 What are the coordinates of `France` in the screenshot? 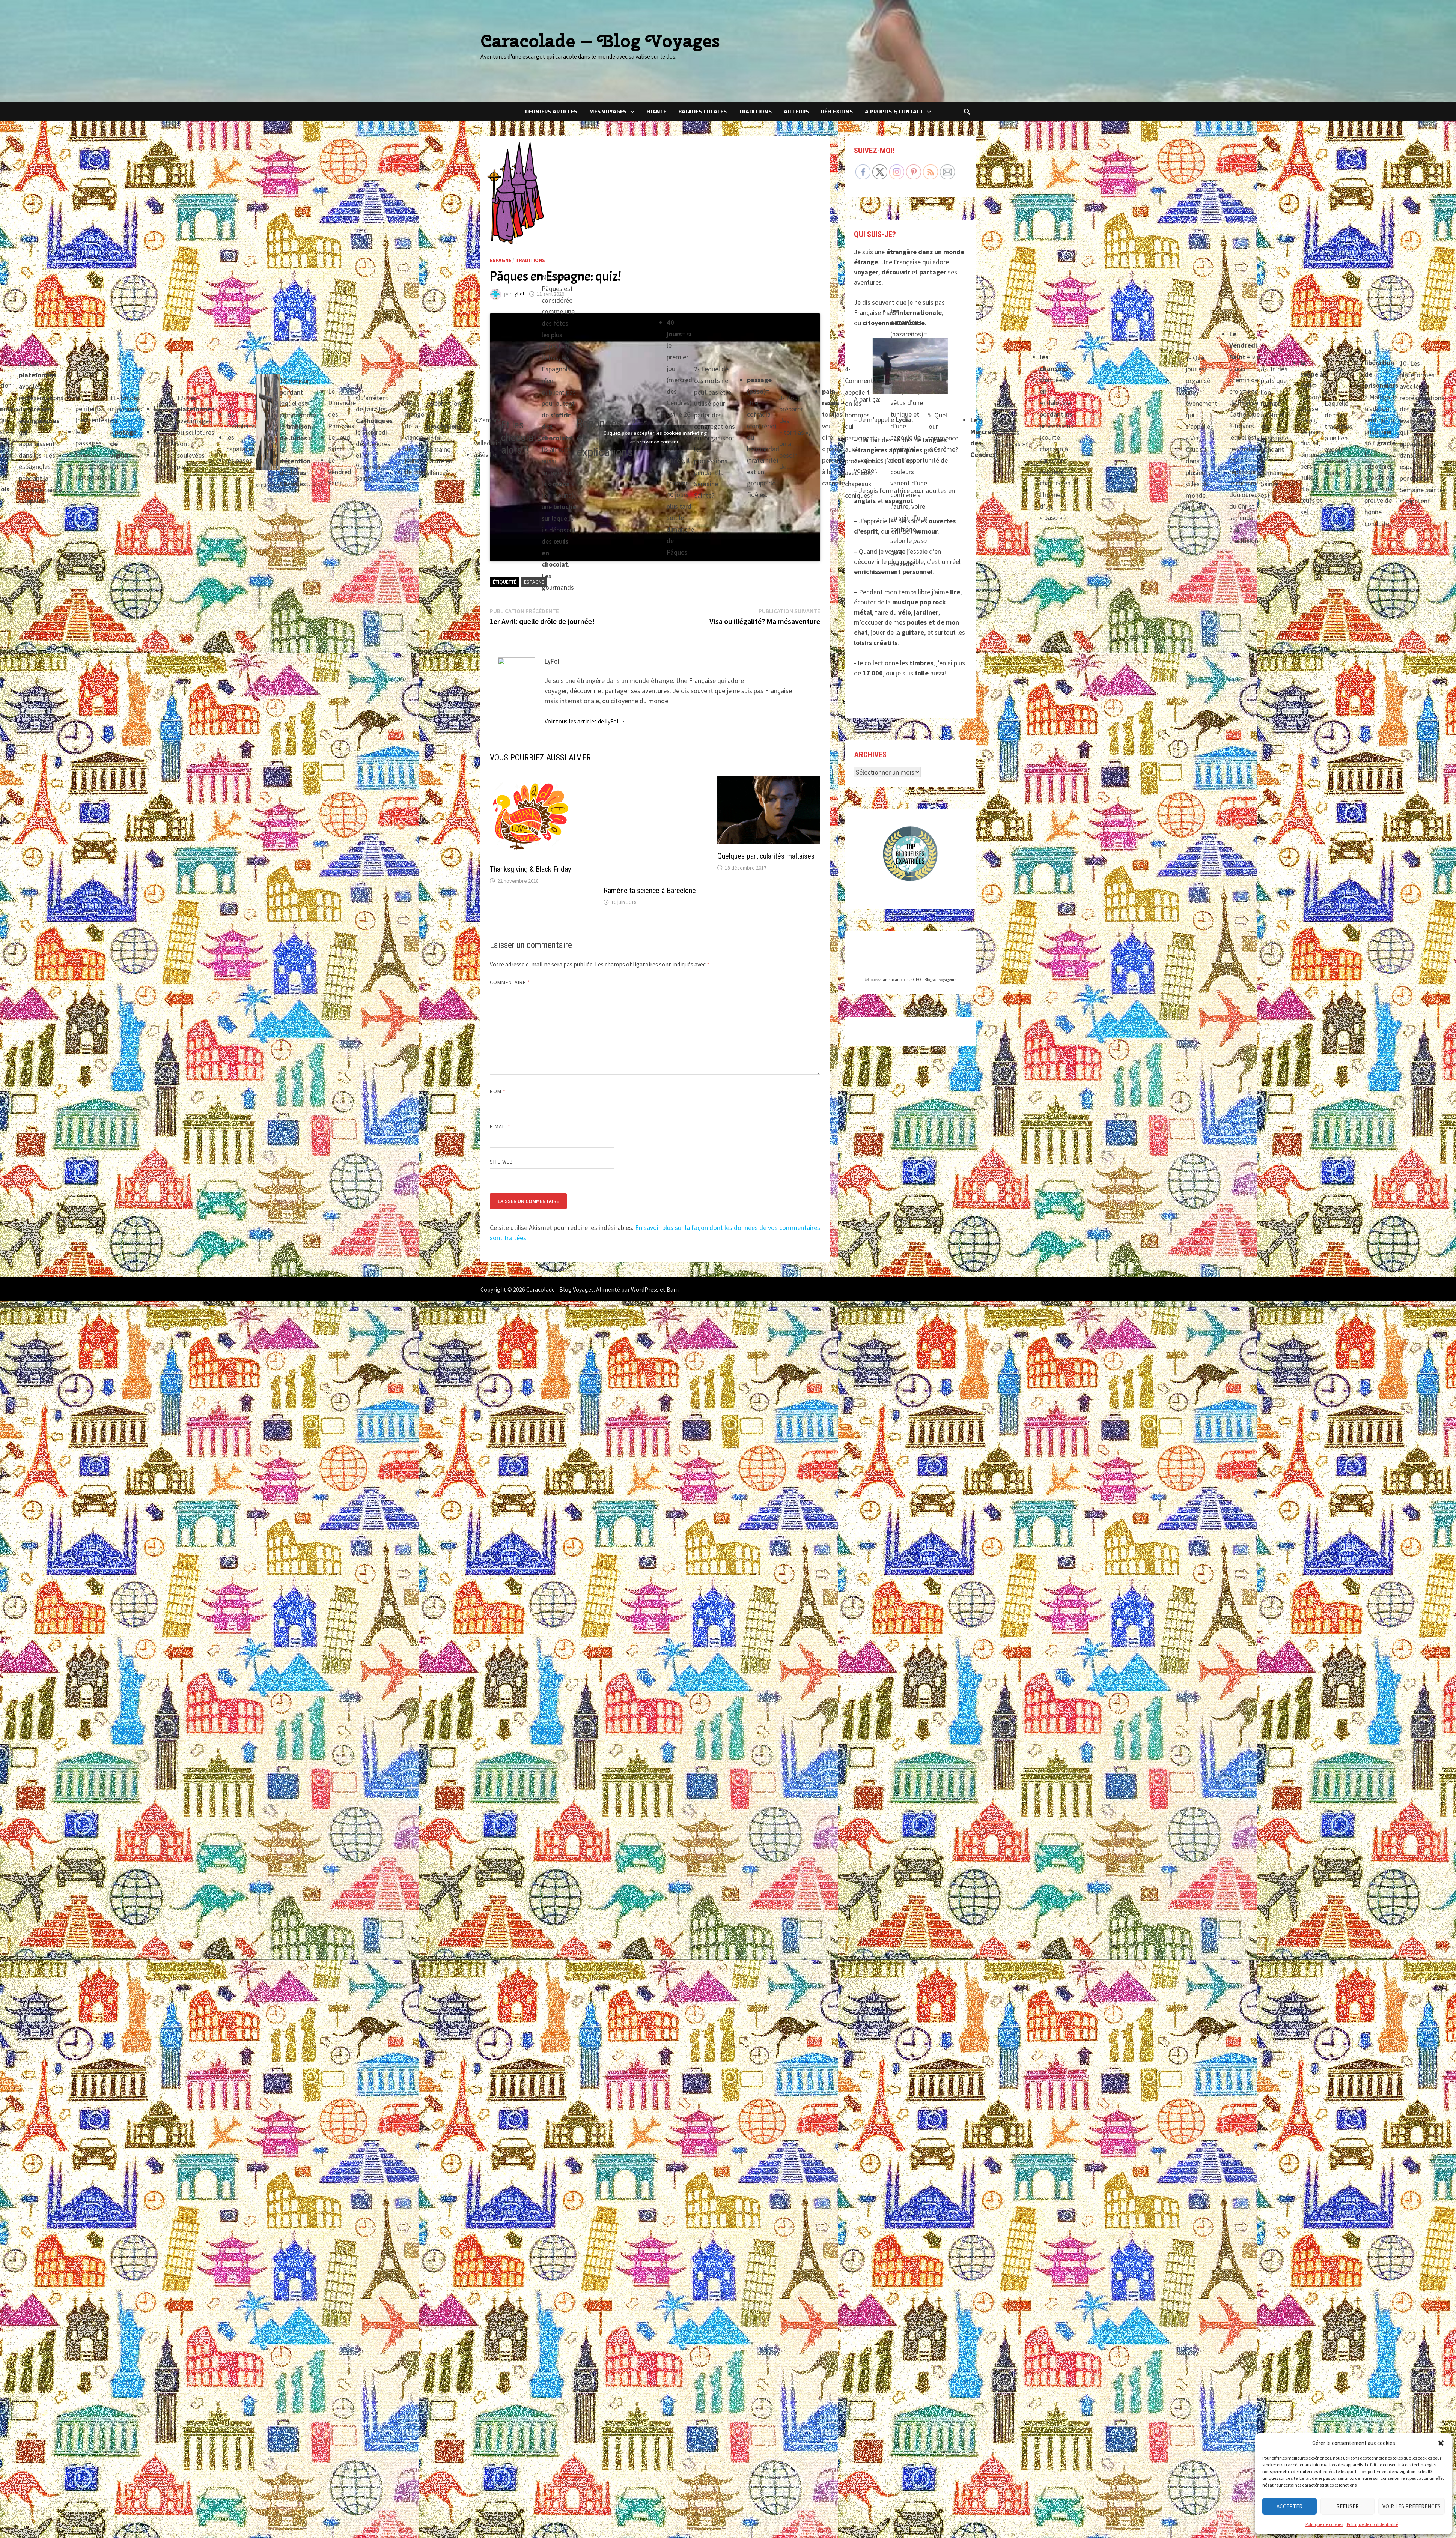 It's located at (656, 111).